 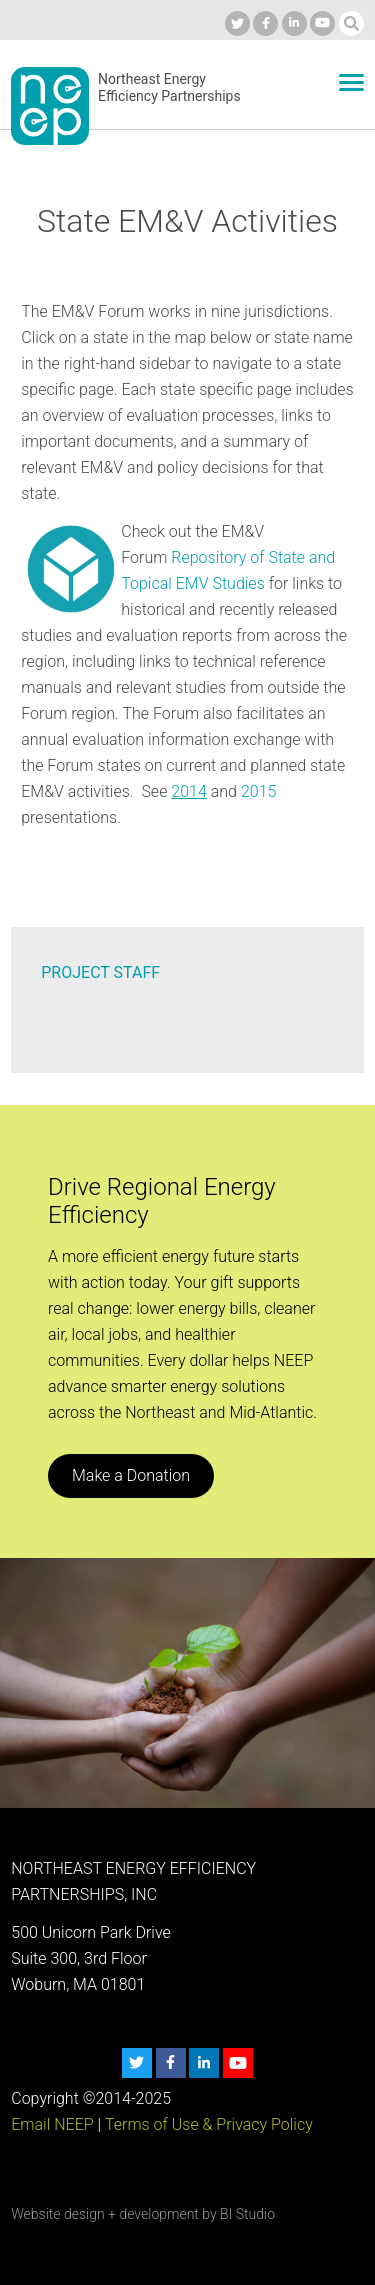 What do you see at coordinates (259, 791) in the screenshot?
I see `2015` at bounding box center [259, 791].